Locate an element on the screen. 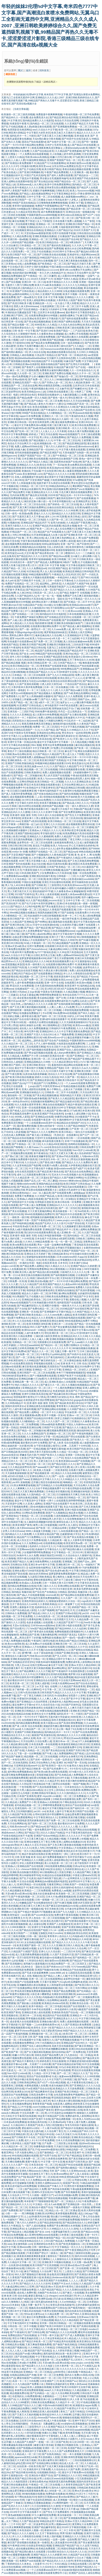 Image resolution: width=102 pixels, height=2576 pixels. 欧美孕交vivoestv另类 is located at coordinates (12, 2499).